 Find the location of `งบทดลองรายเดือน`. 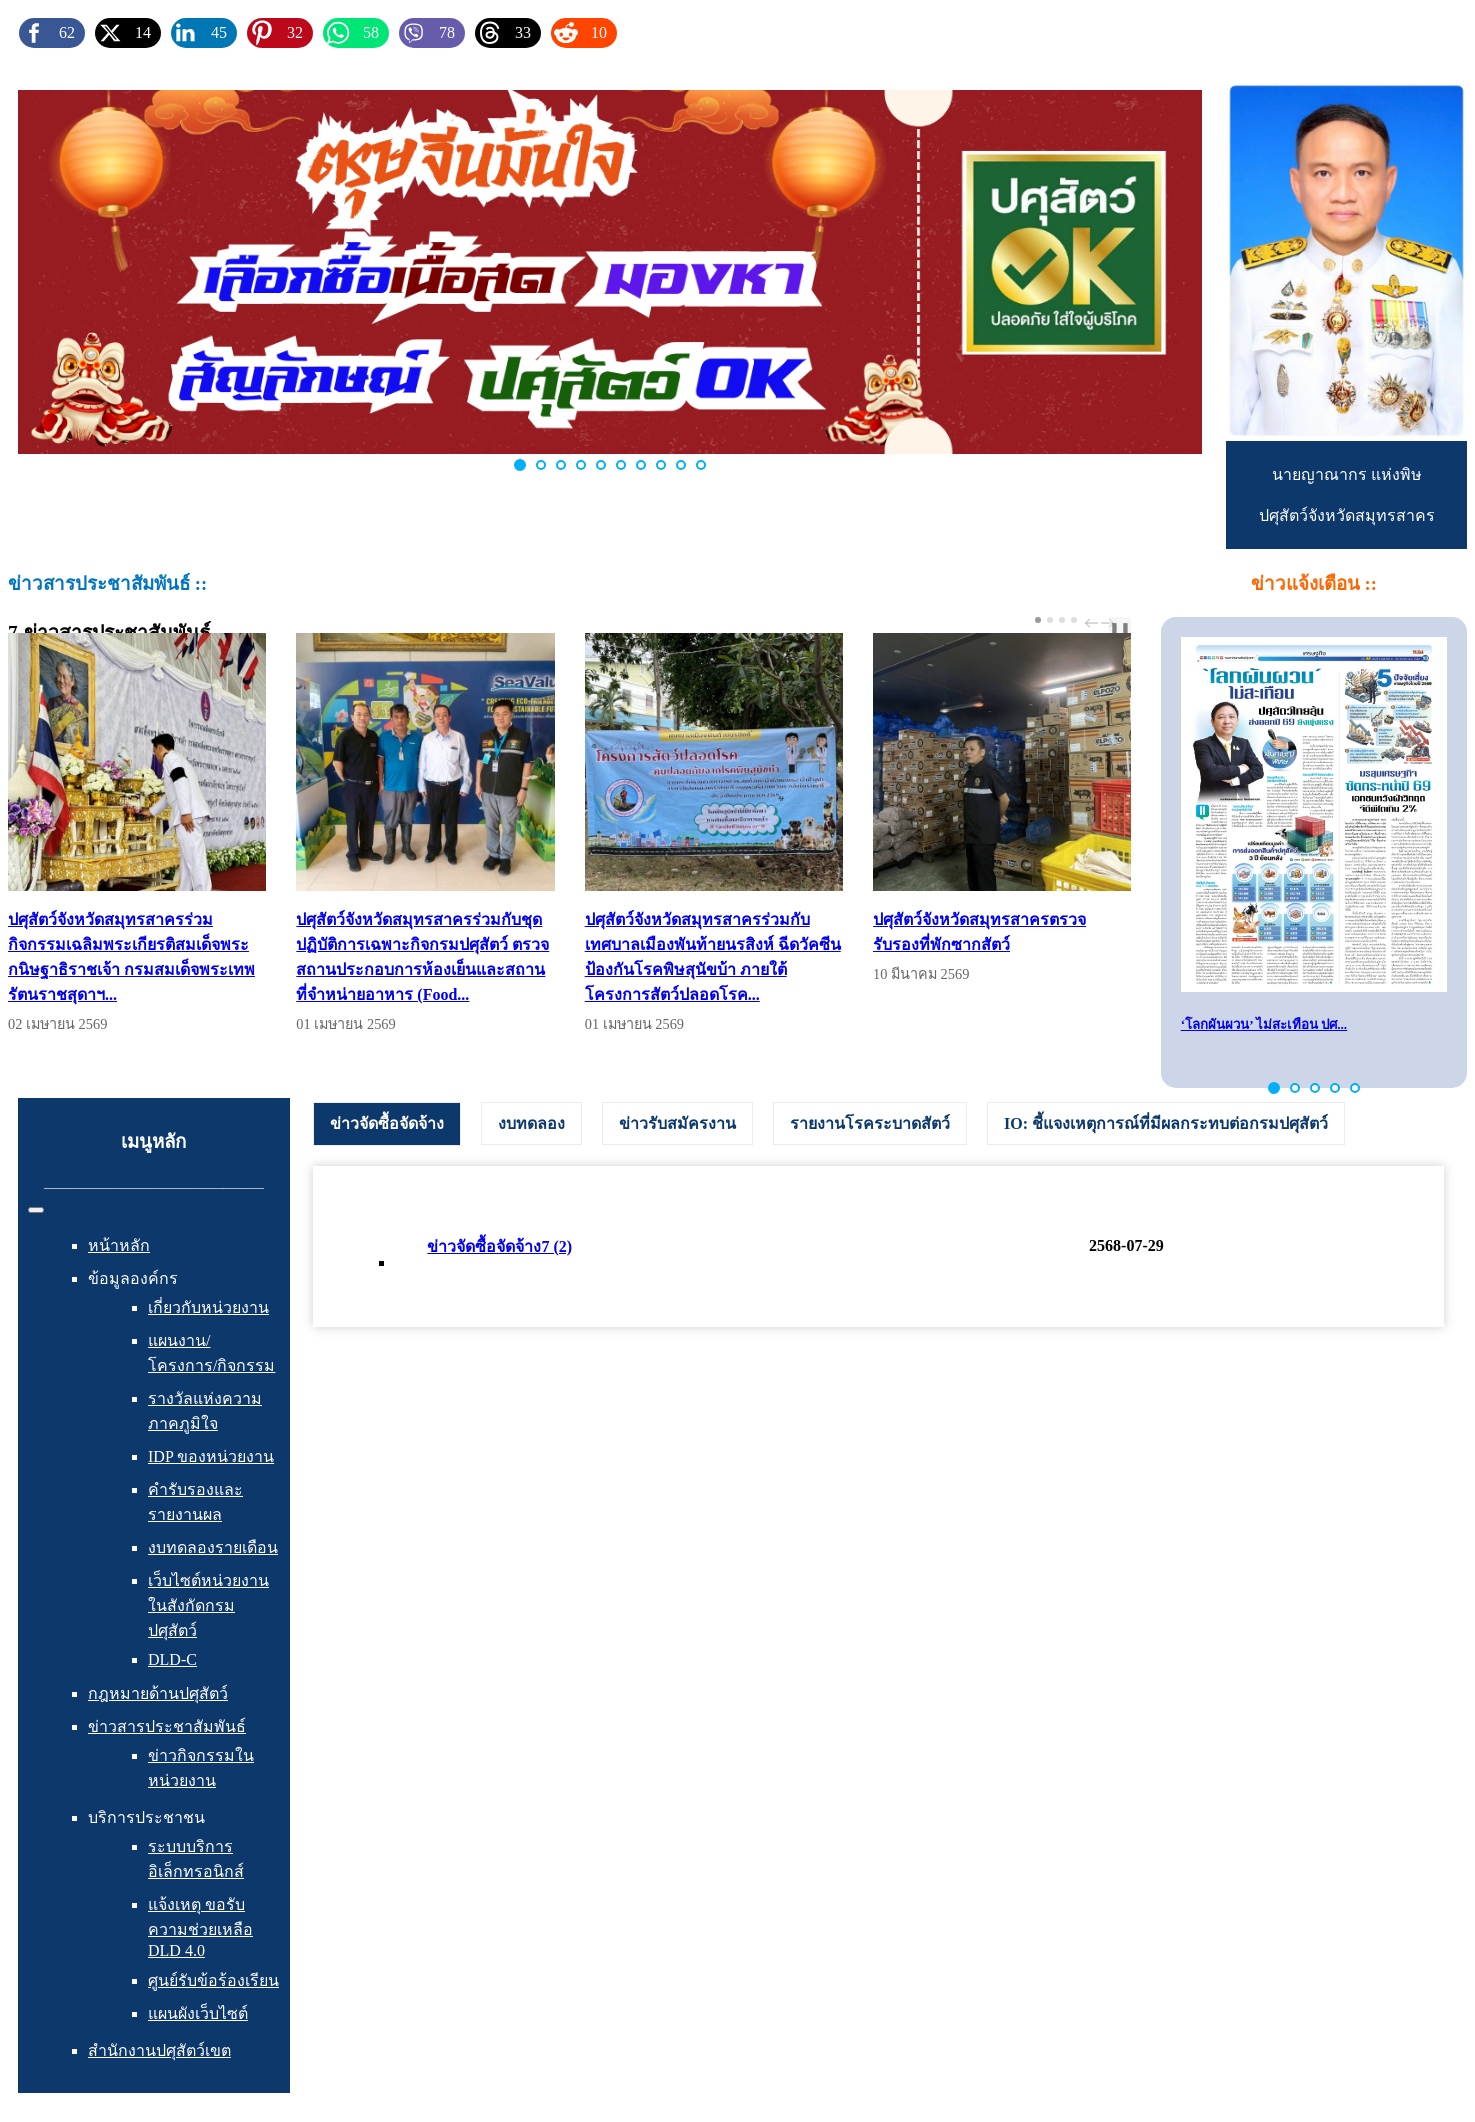

งบทดลองรายเดือน is located at coordinates (213, 1547).